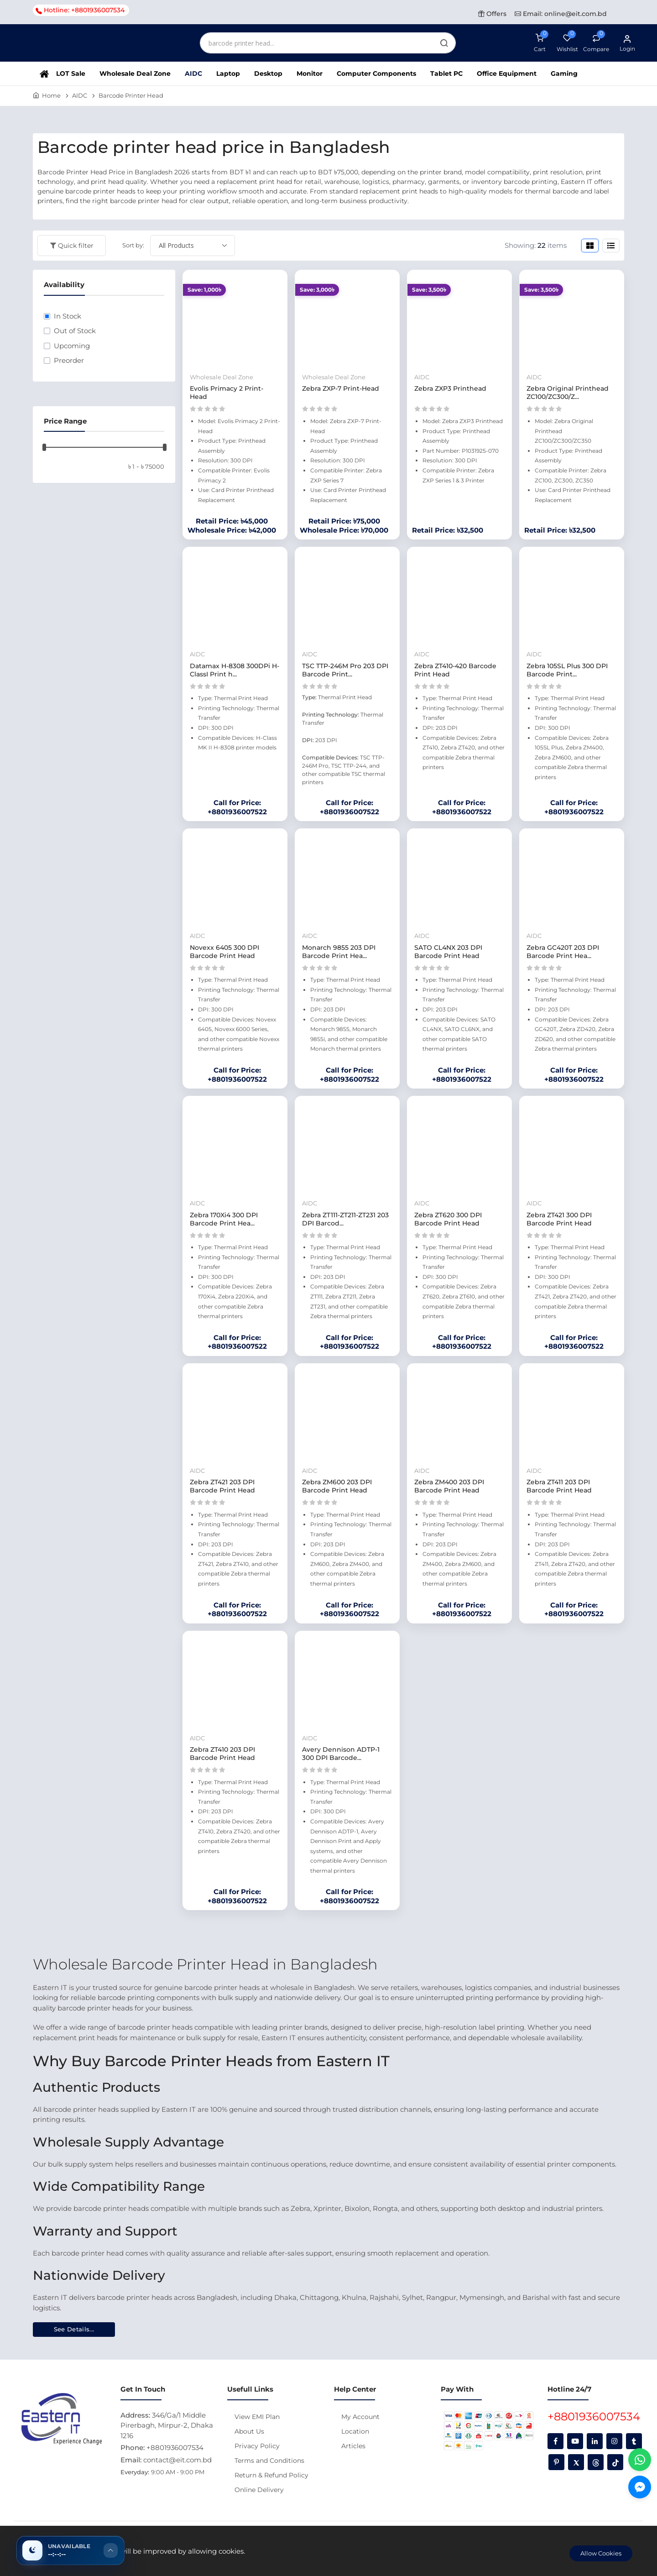 Image resolution: width=657 pixels, height=2576 pixels. What do you see at coordinates (449, 1486) in the screenshot?
I see `Zebra ZM400 203 DPI Barcode Print Head` at bounding box center [449, 1486].